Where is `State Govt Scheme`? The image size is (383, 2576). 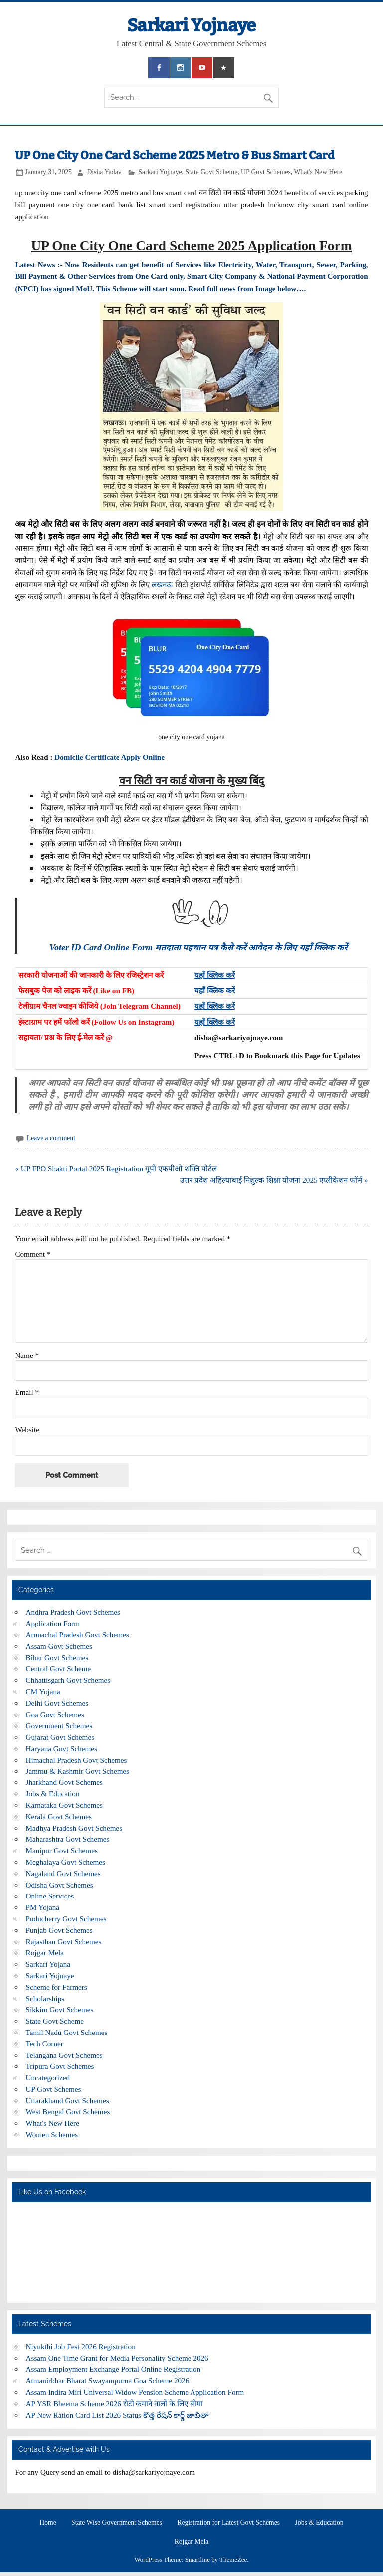 State Govt Scheme is located at coordinates (211, 172).